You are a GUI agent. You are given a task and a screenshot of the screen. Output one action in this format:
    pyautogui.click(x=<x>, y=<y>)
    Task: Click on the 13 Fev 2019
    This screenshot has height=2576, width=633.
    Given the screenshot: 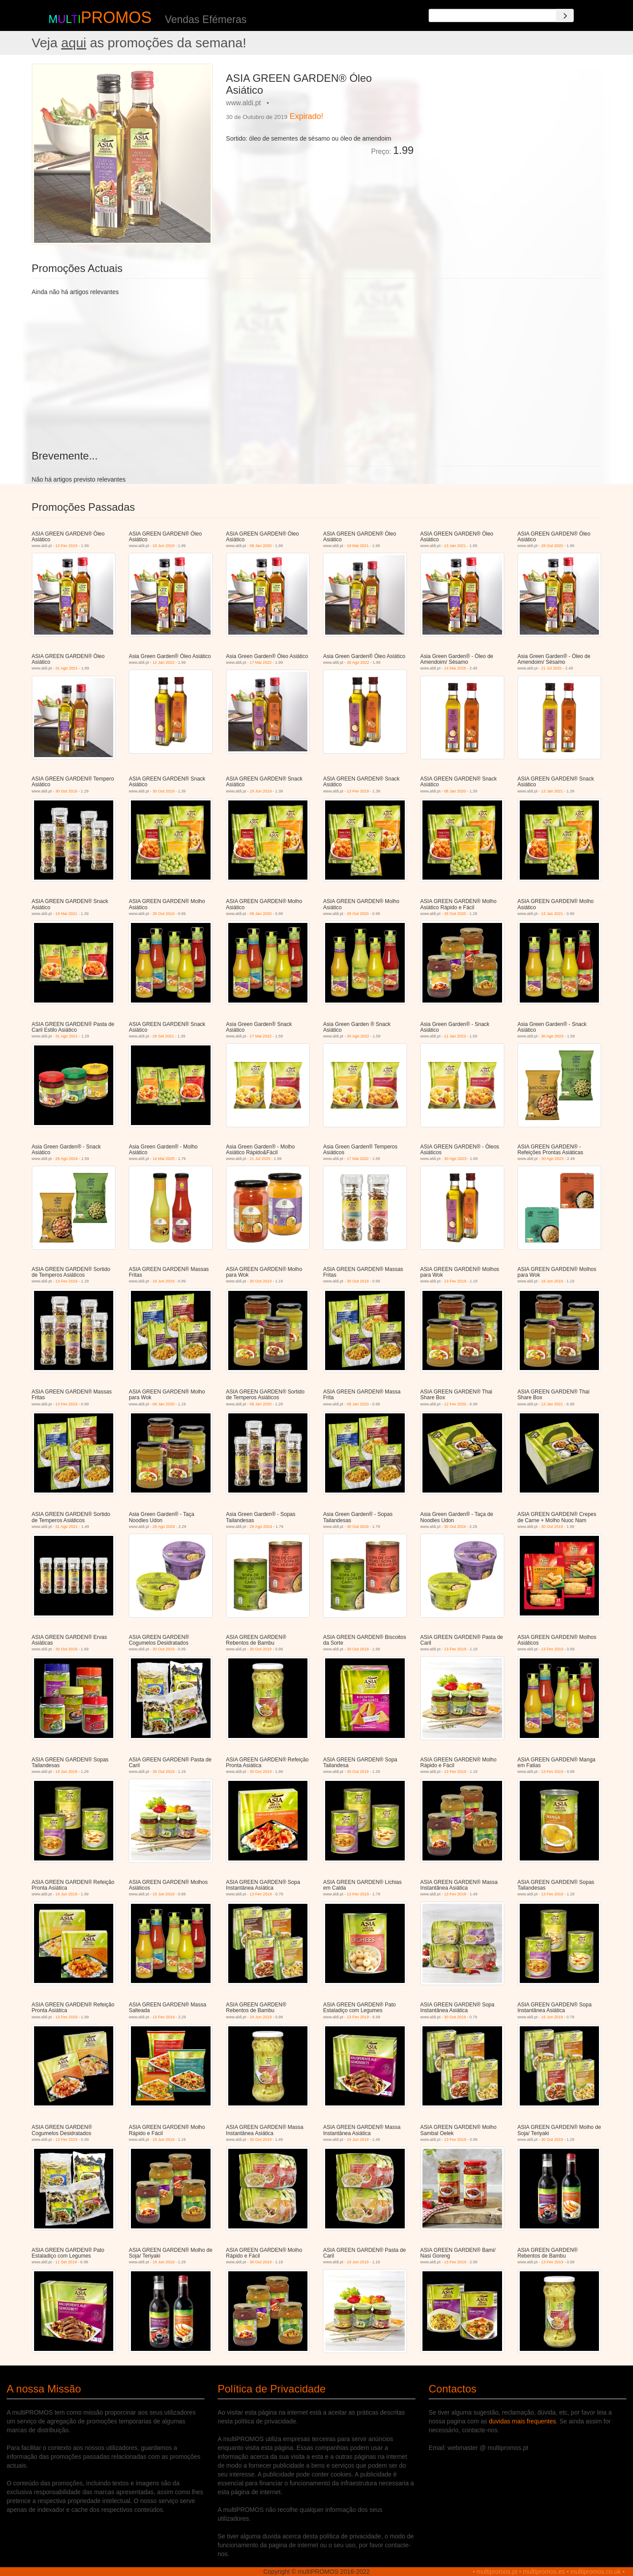 What is the action you would take?
    pyautogui.click(x=66, y=546)
    